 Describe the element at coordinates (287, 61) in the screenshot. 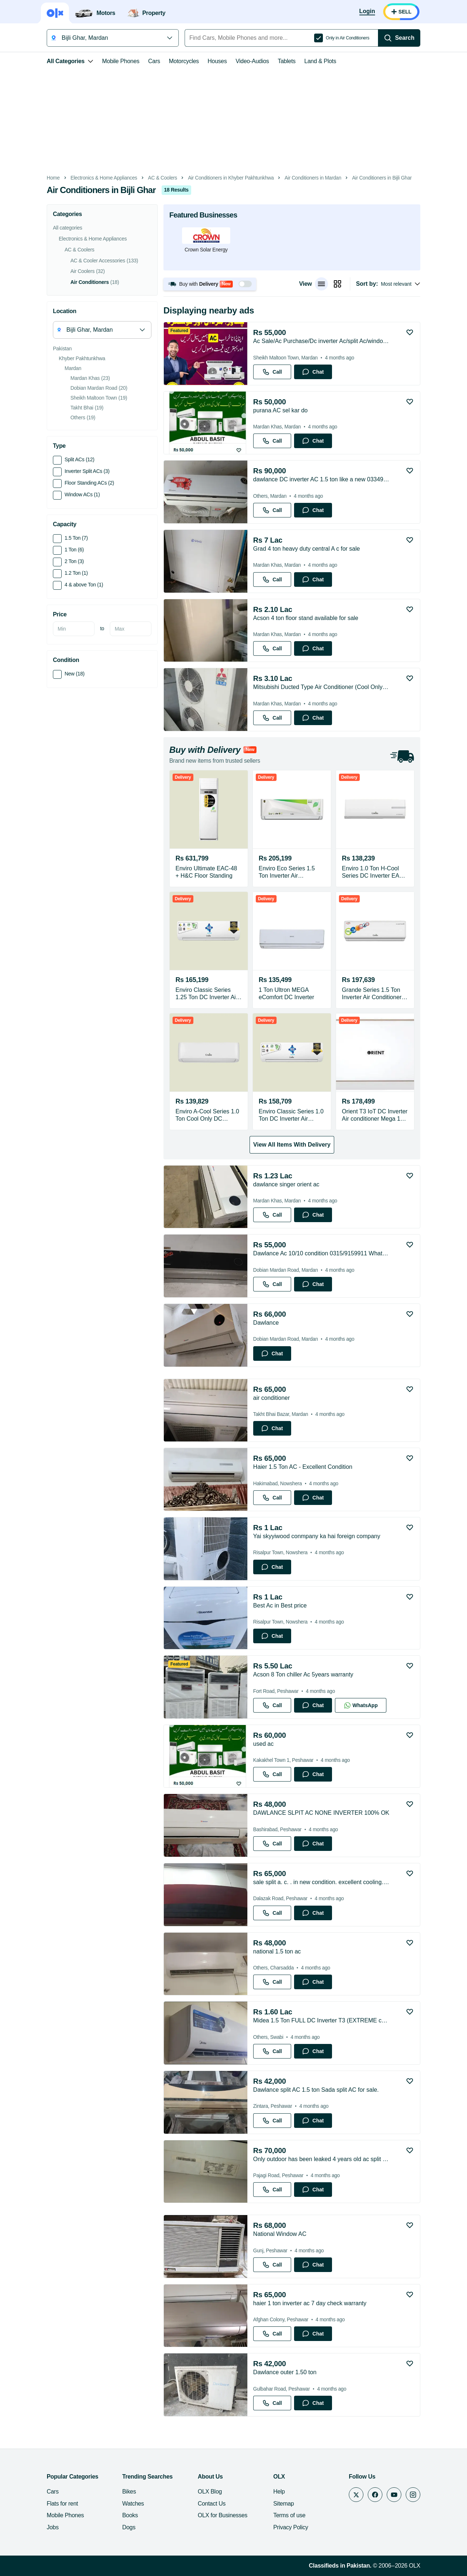

I see `Tablets` at that location.